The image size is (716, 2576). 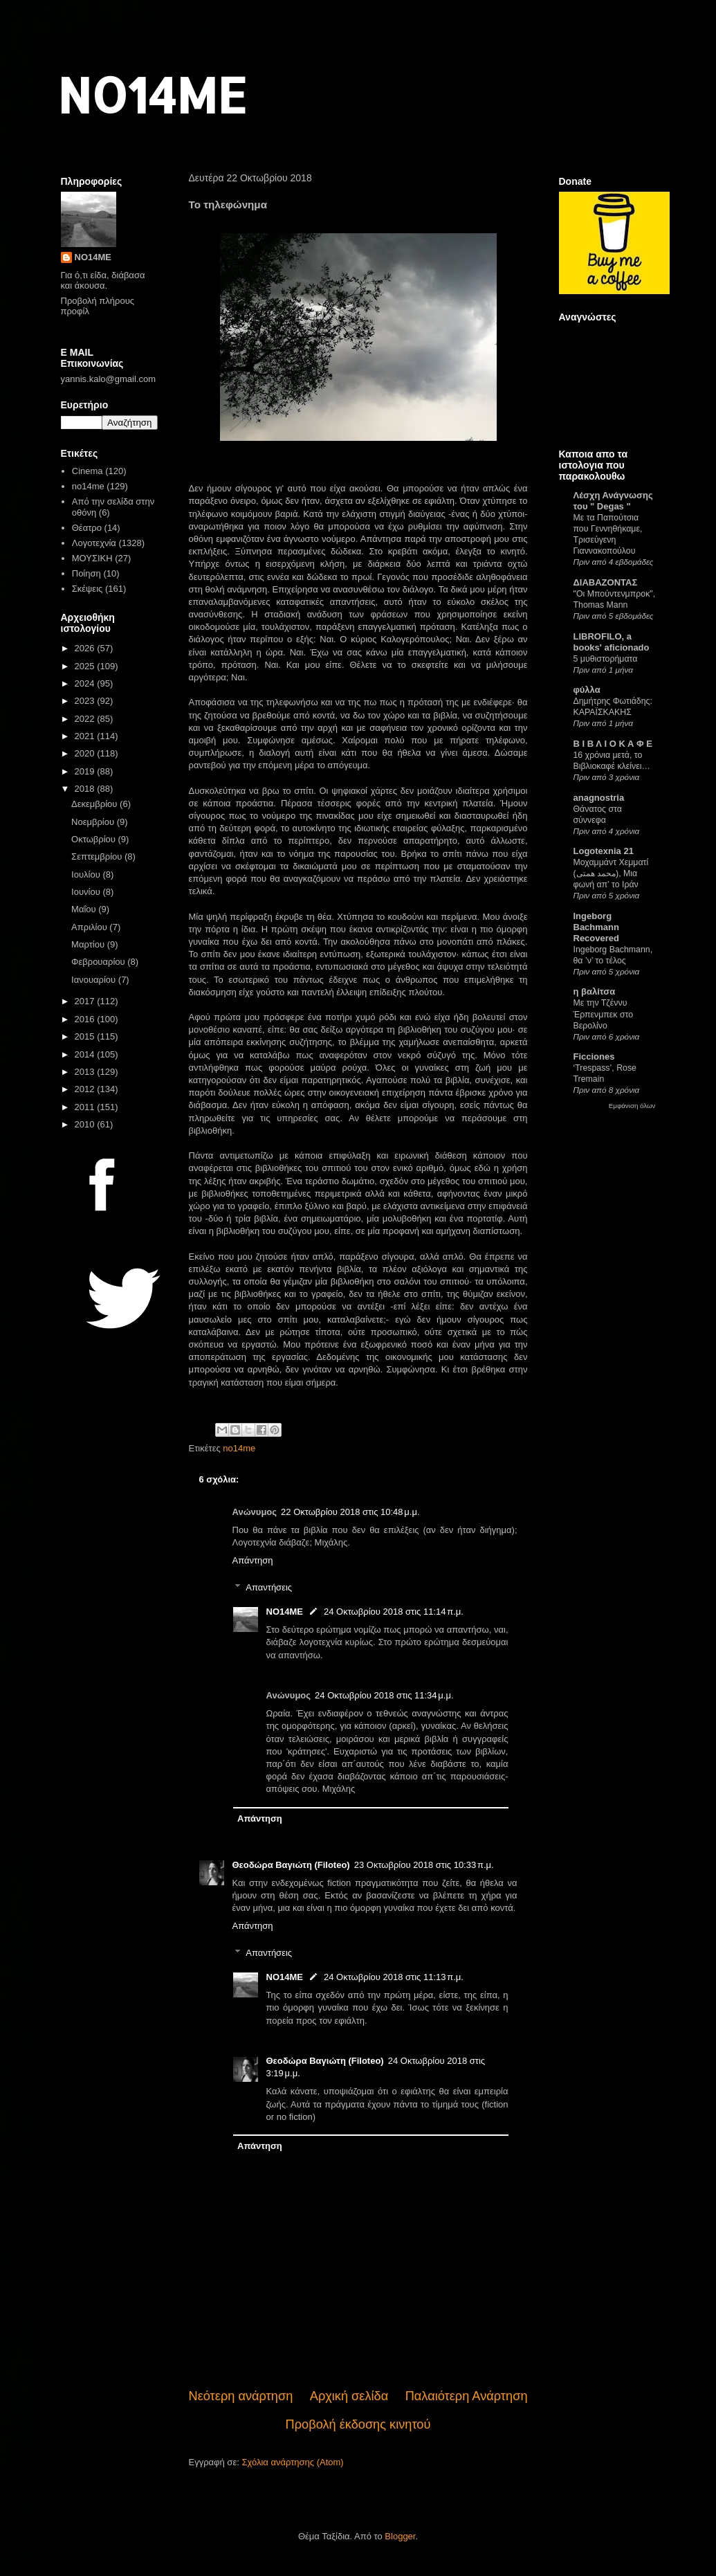 What do you see at coordinates (86, 1036) in the screenshot?
I see `2015` at bounding box center [86, 1036].